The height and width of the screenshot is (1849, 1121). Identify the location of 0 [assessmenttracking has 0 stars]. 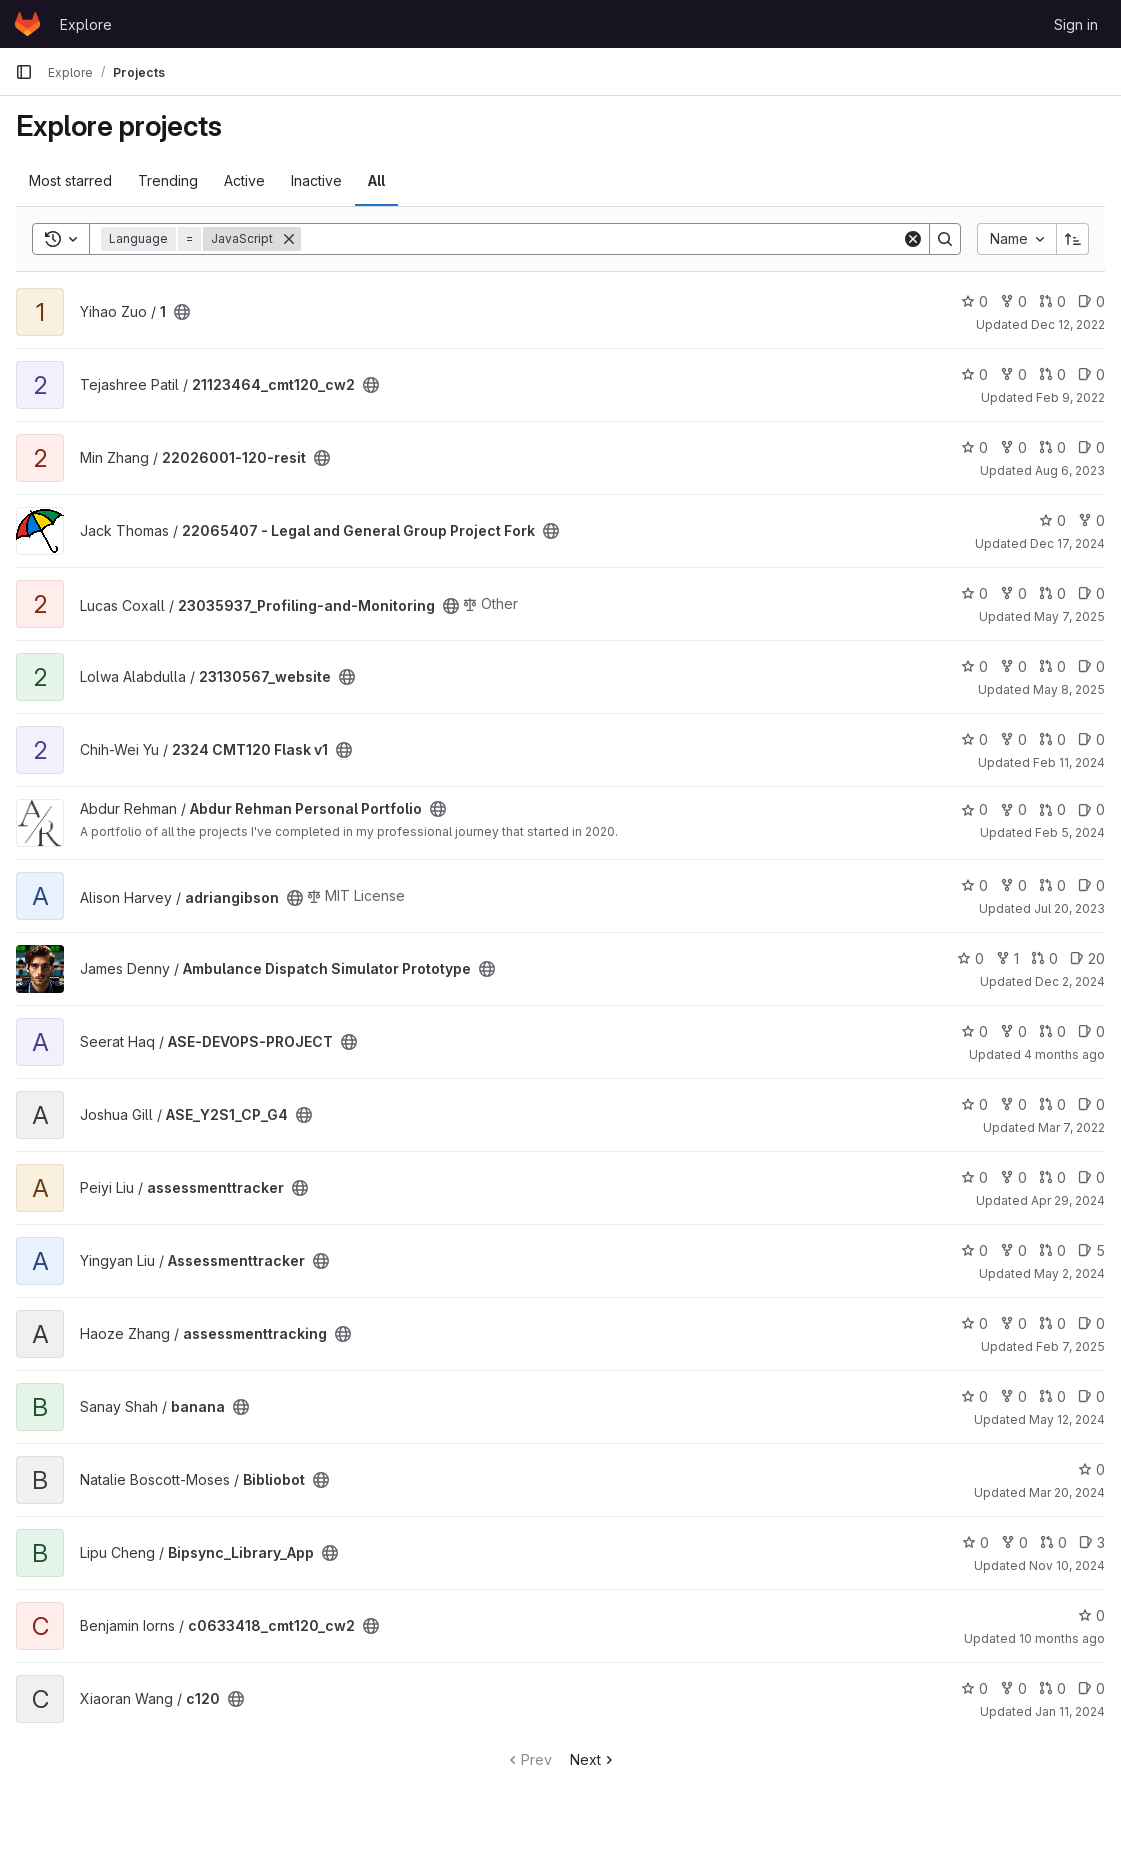
(974, 1323).